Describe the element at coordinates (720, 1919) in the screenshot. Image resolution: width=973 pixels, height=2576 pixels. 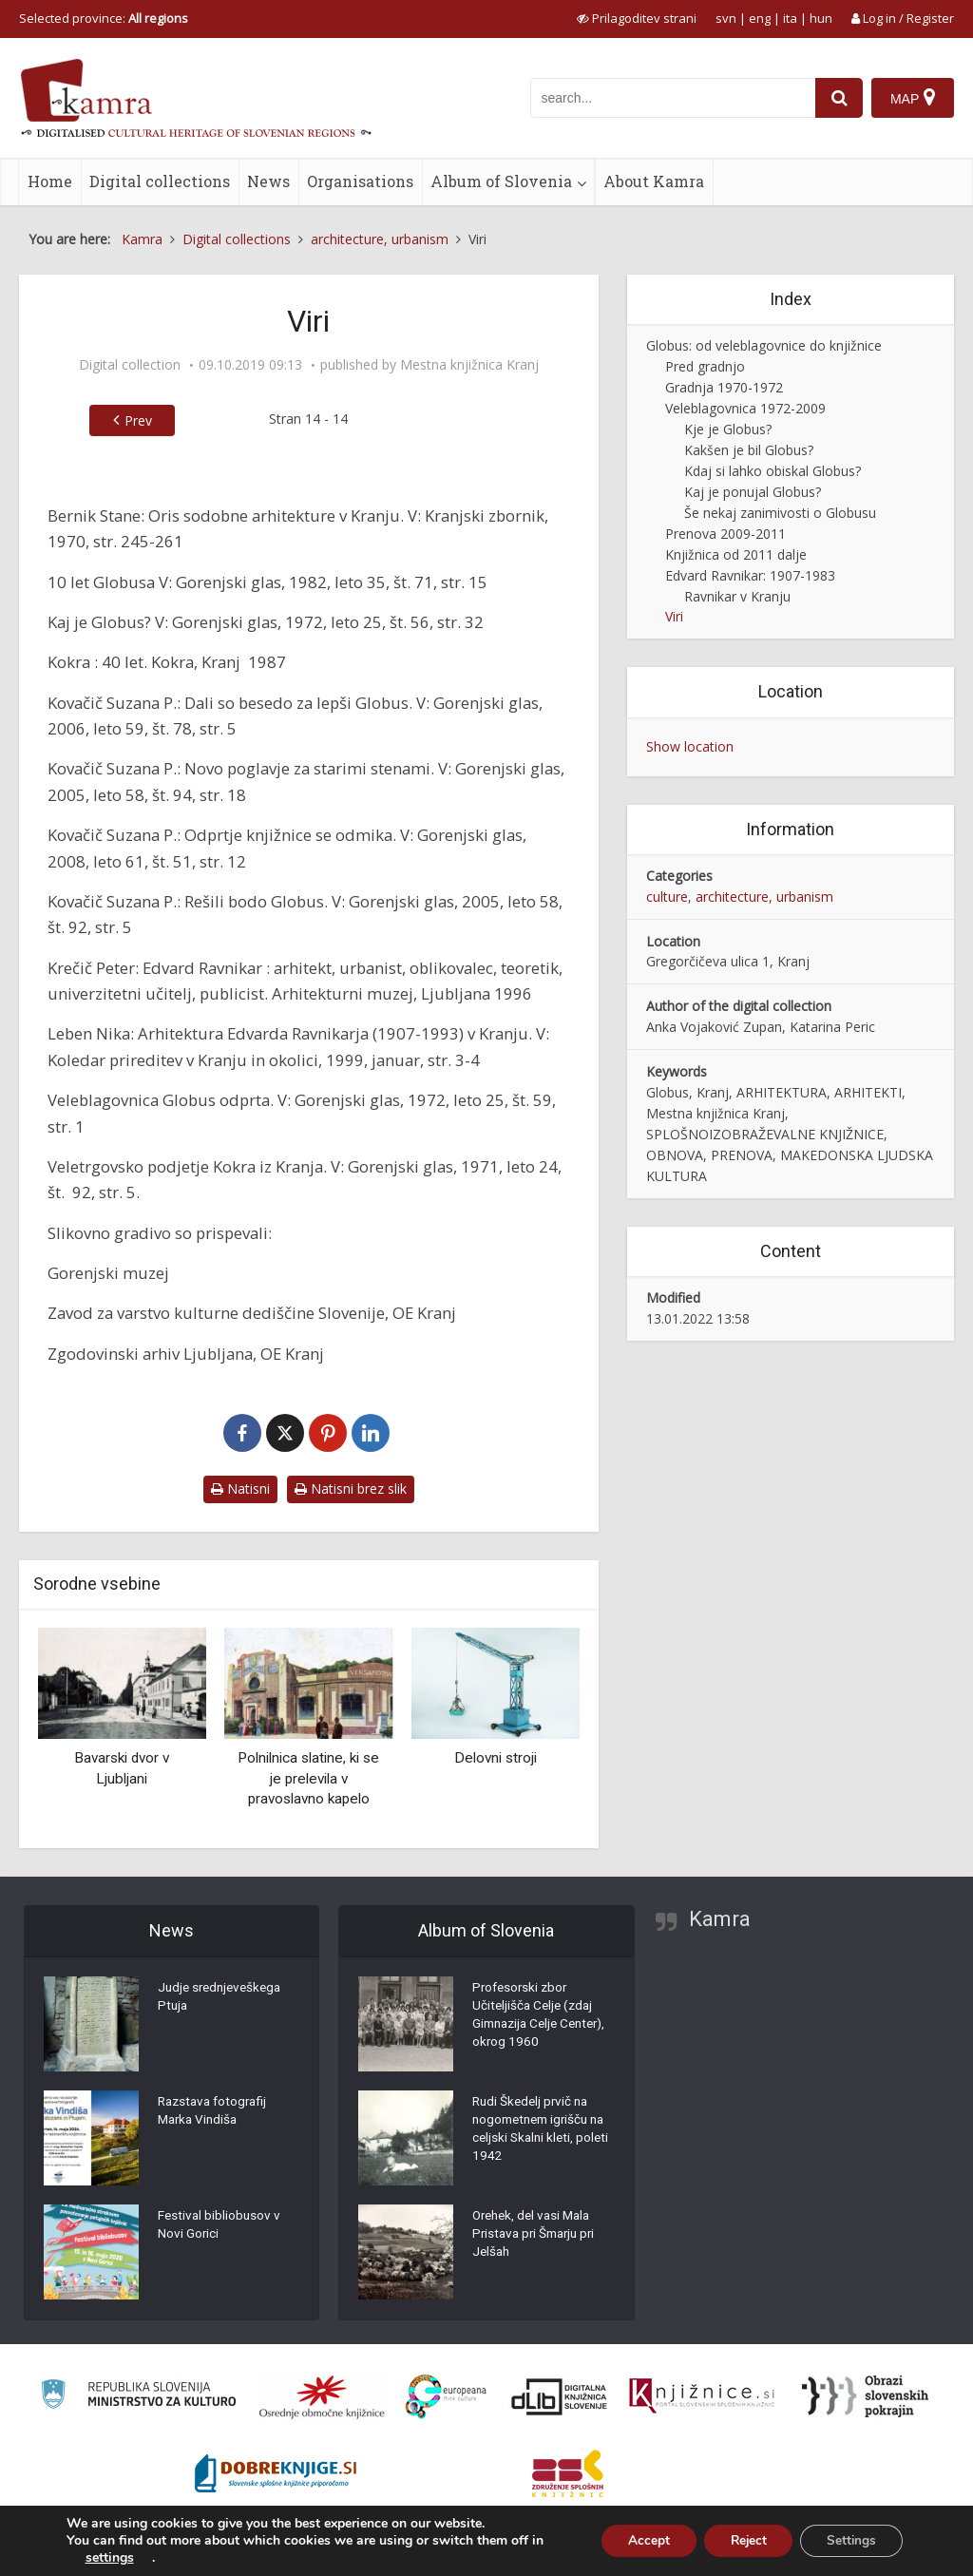
I see `Kamra` at that location.